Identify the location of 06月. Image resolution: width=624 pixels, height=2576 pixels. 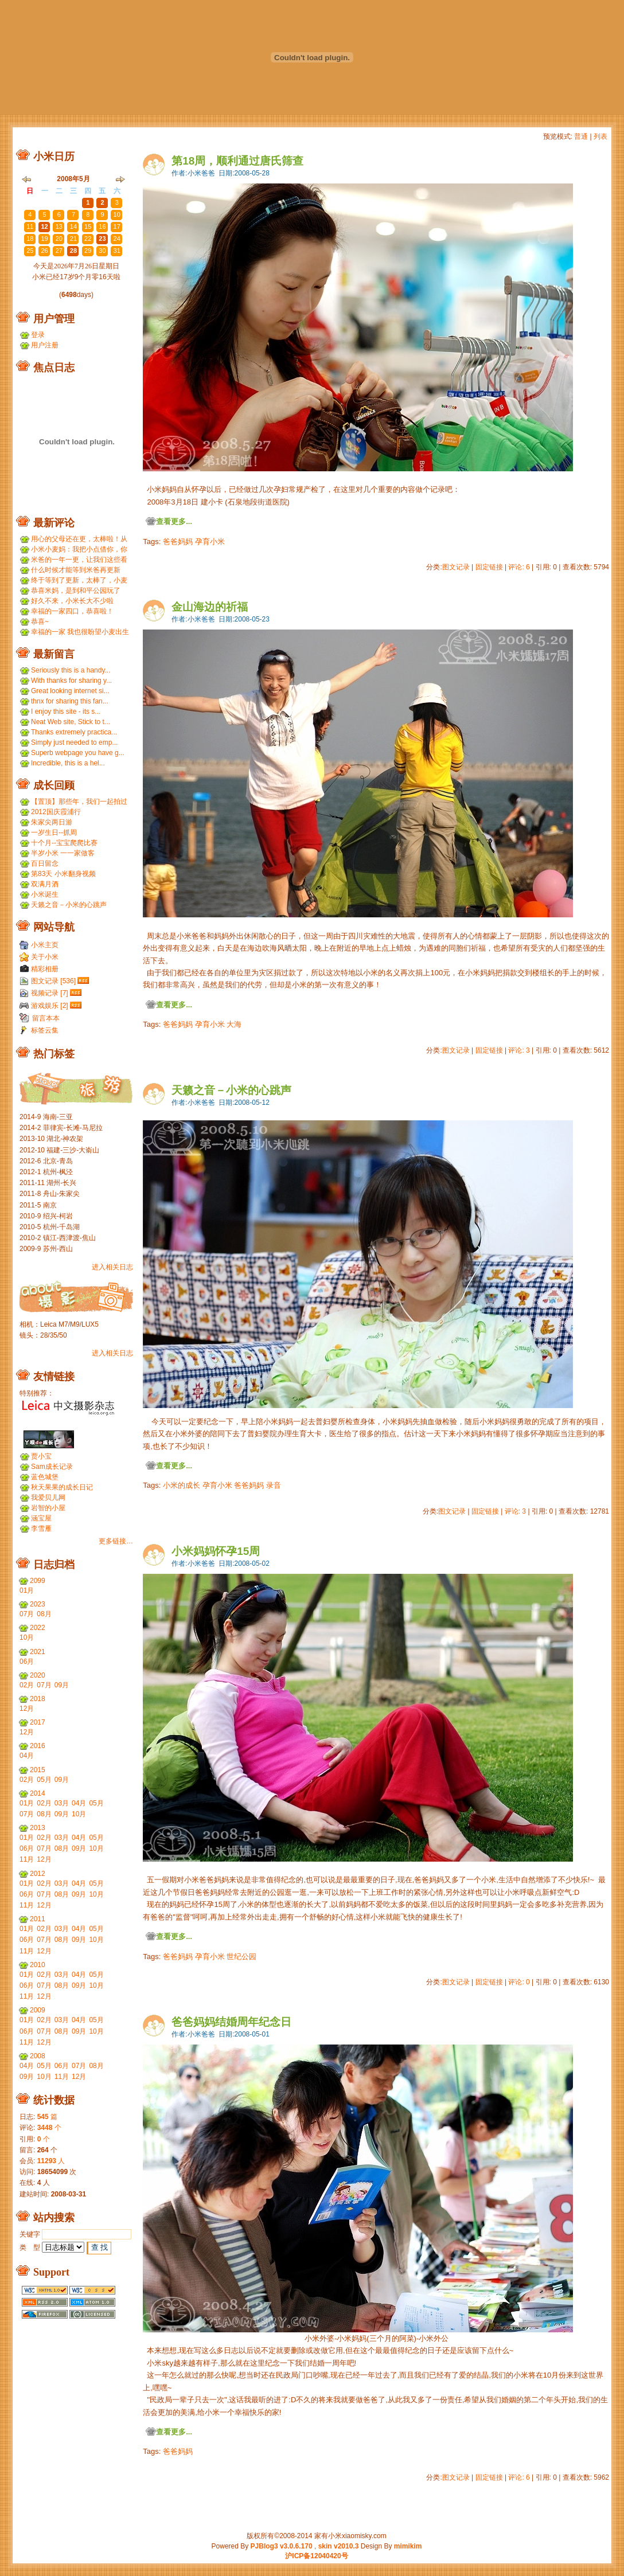
(27, 1662).